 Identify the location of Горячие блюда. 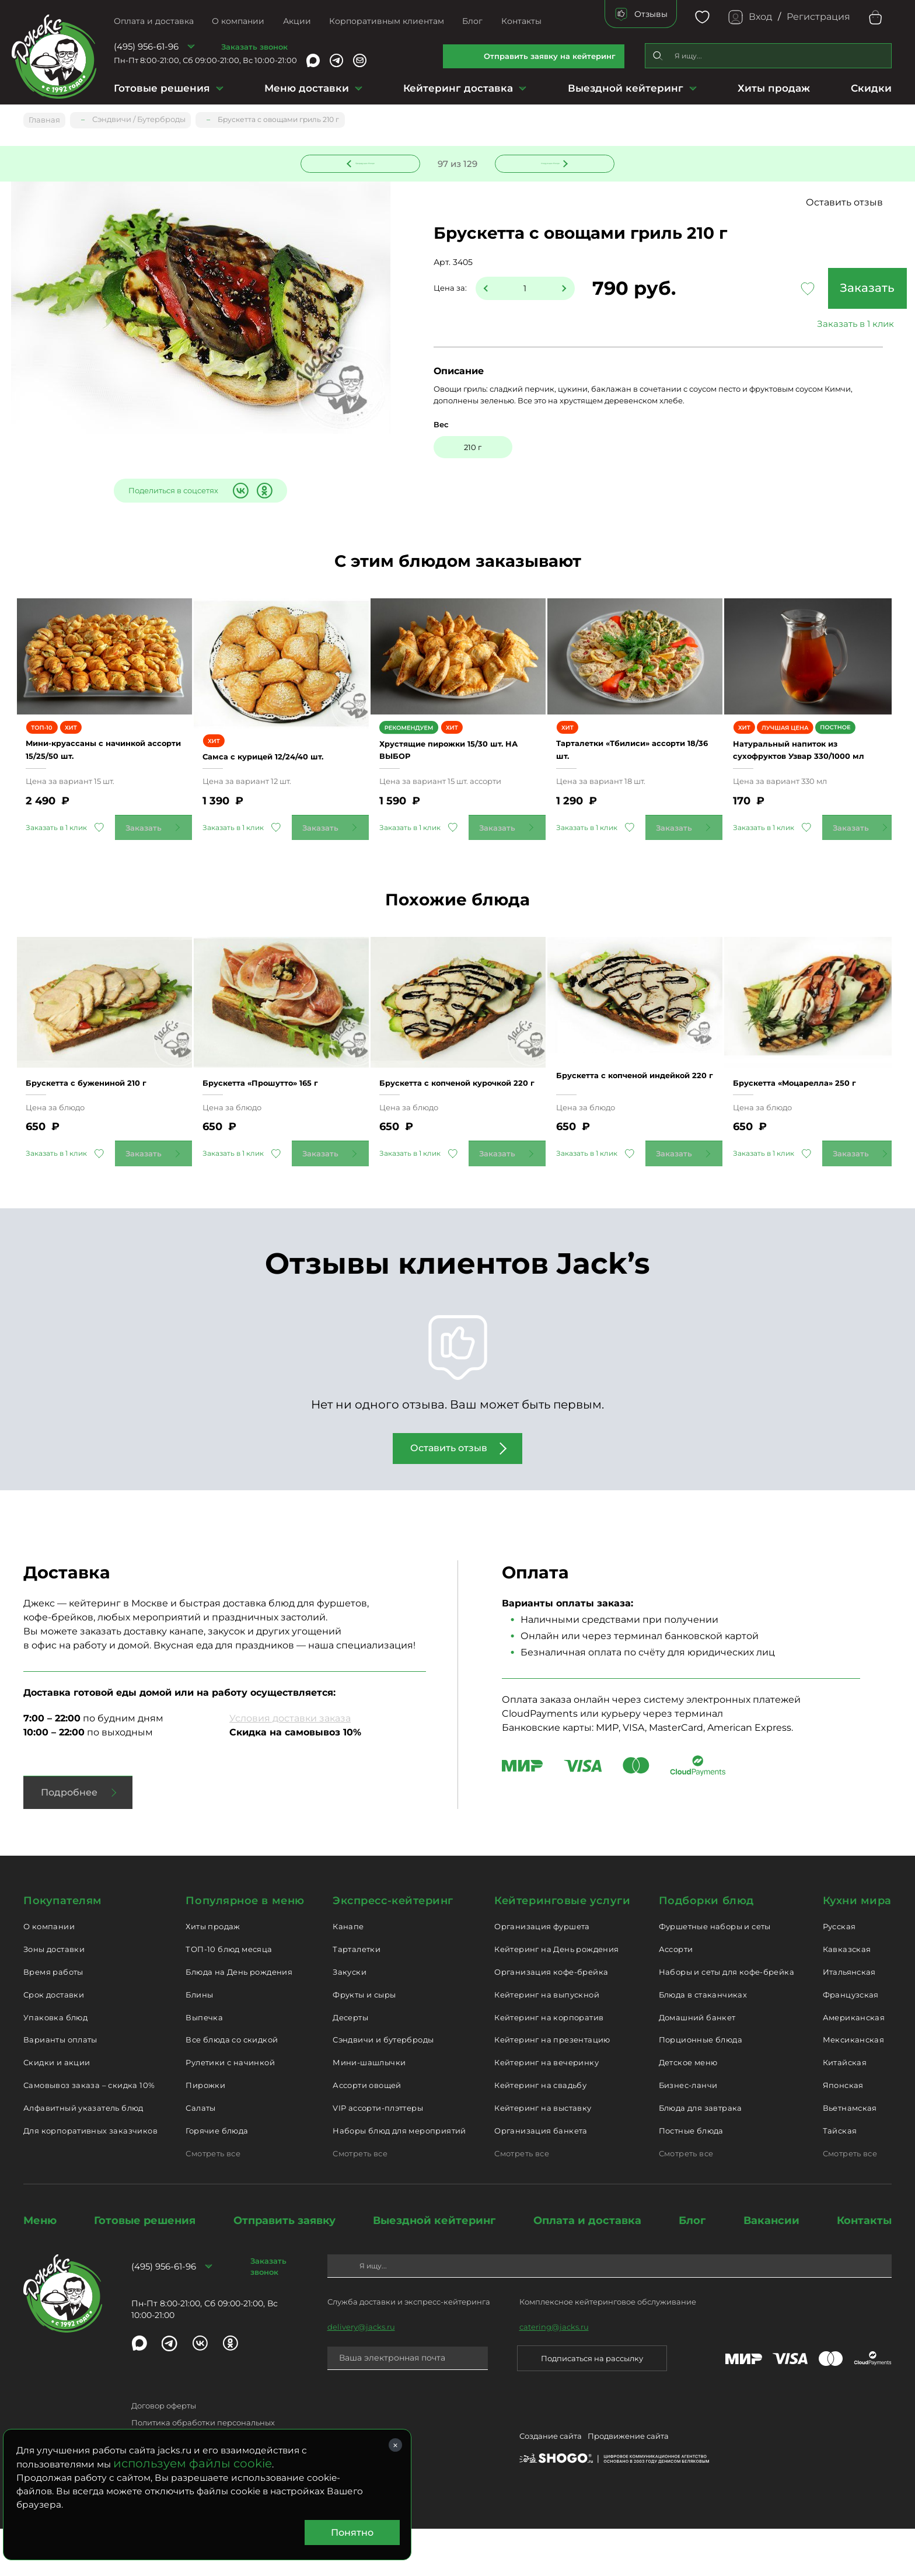
(217, 2177).